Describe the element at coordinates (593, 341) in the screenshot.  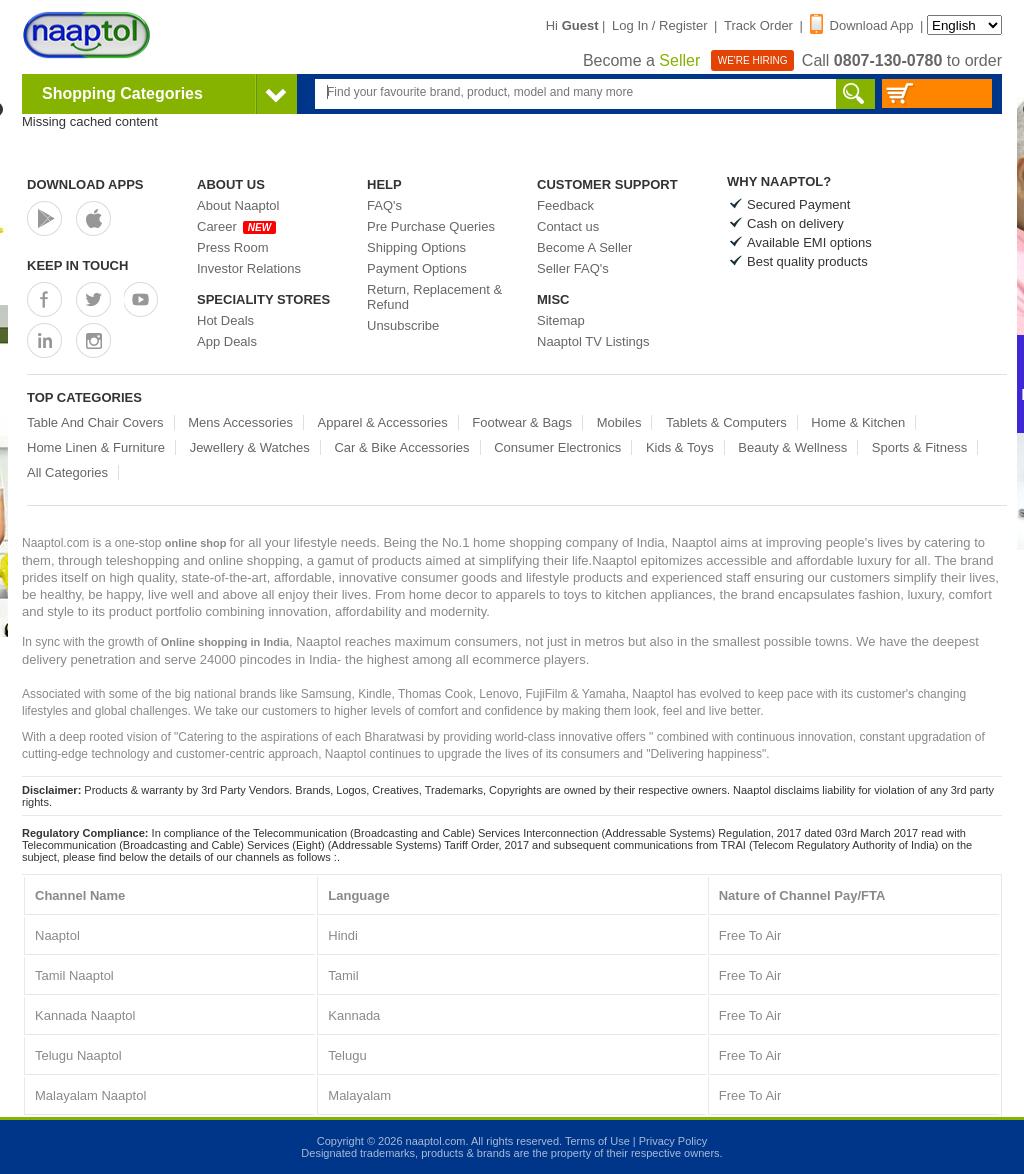
I see `Naaptol TV Listings` at that location.